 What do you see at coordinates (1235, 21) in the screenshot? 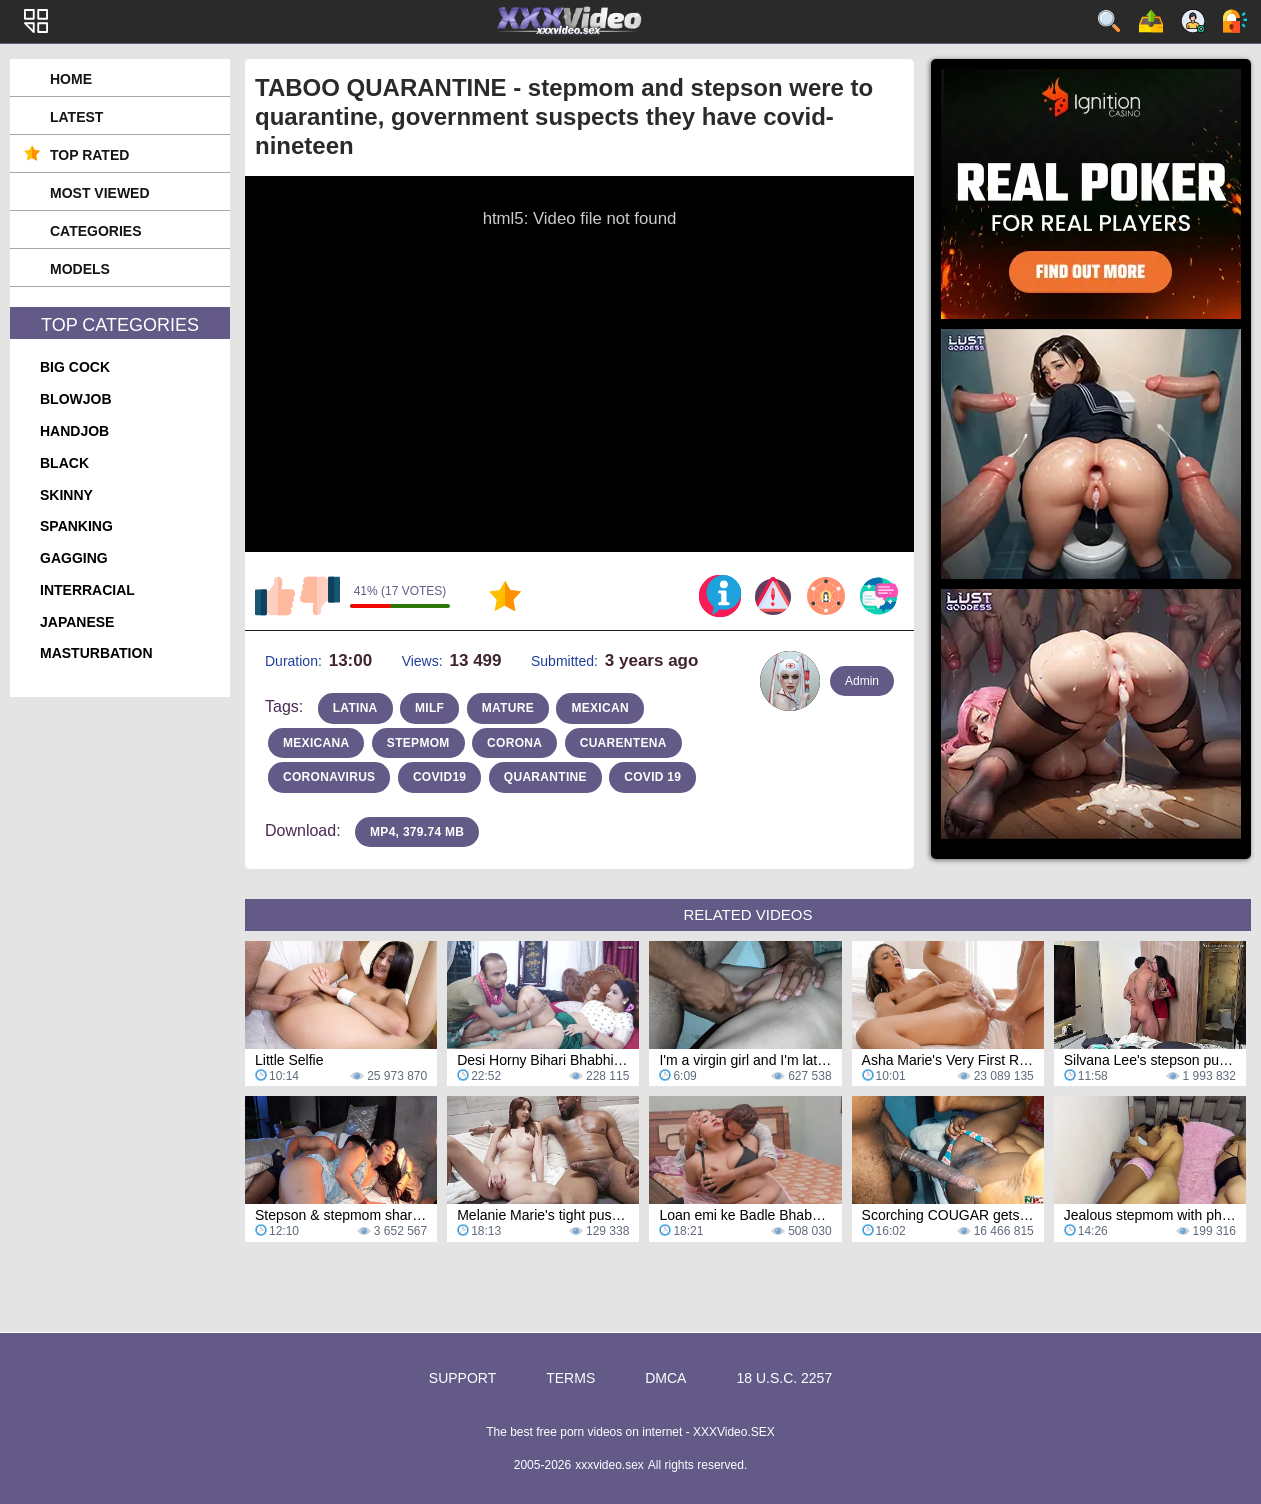
I see `Log in` at bounding box center [1235, 21].